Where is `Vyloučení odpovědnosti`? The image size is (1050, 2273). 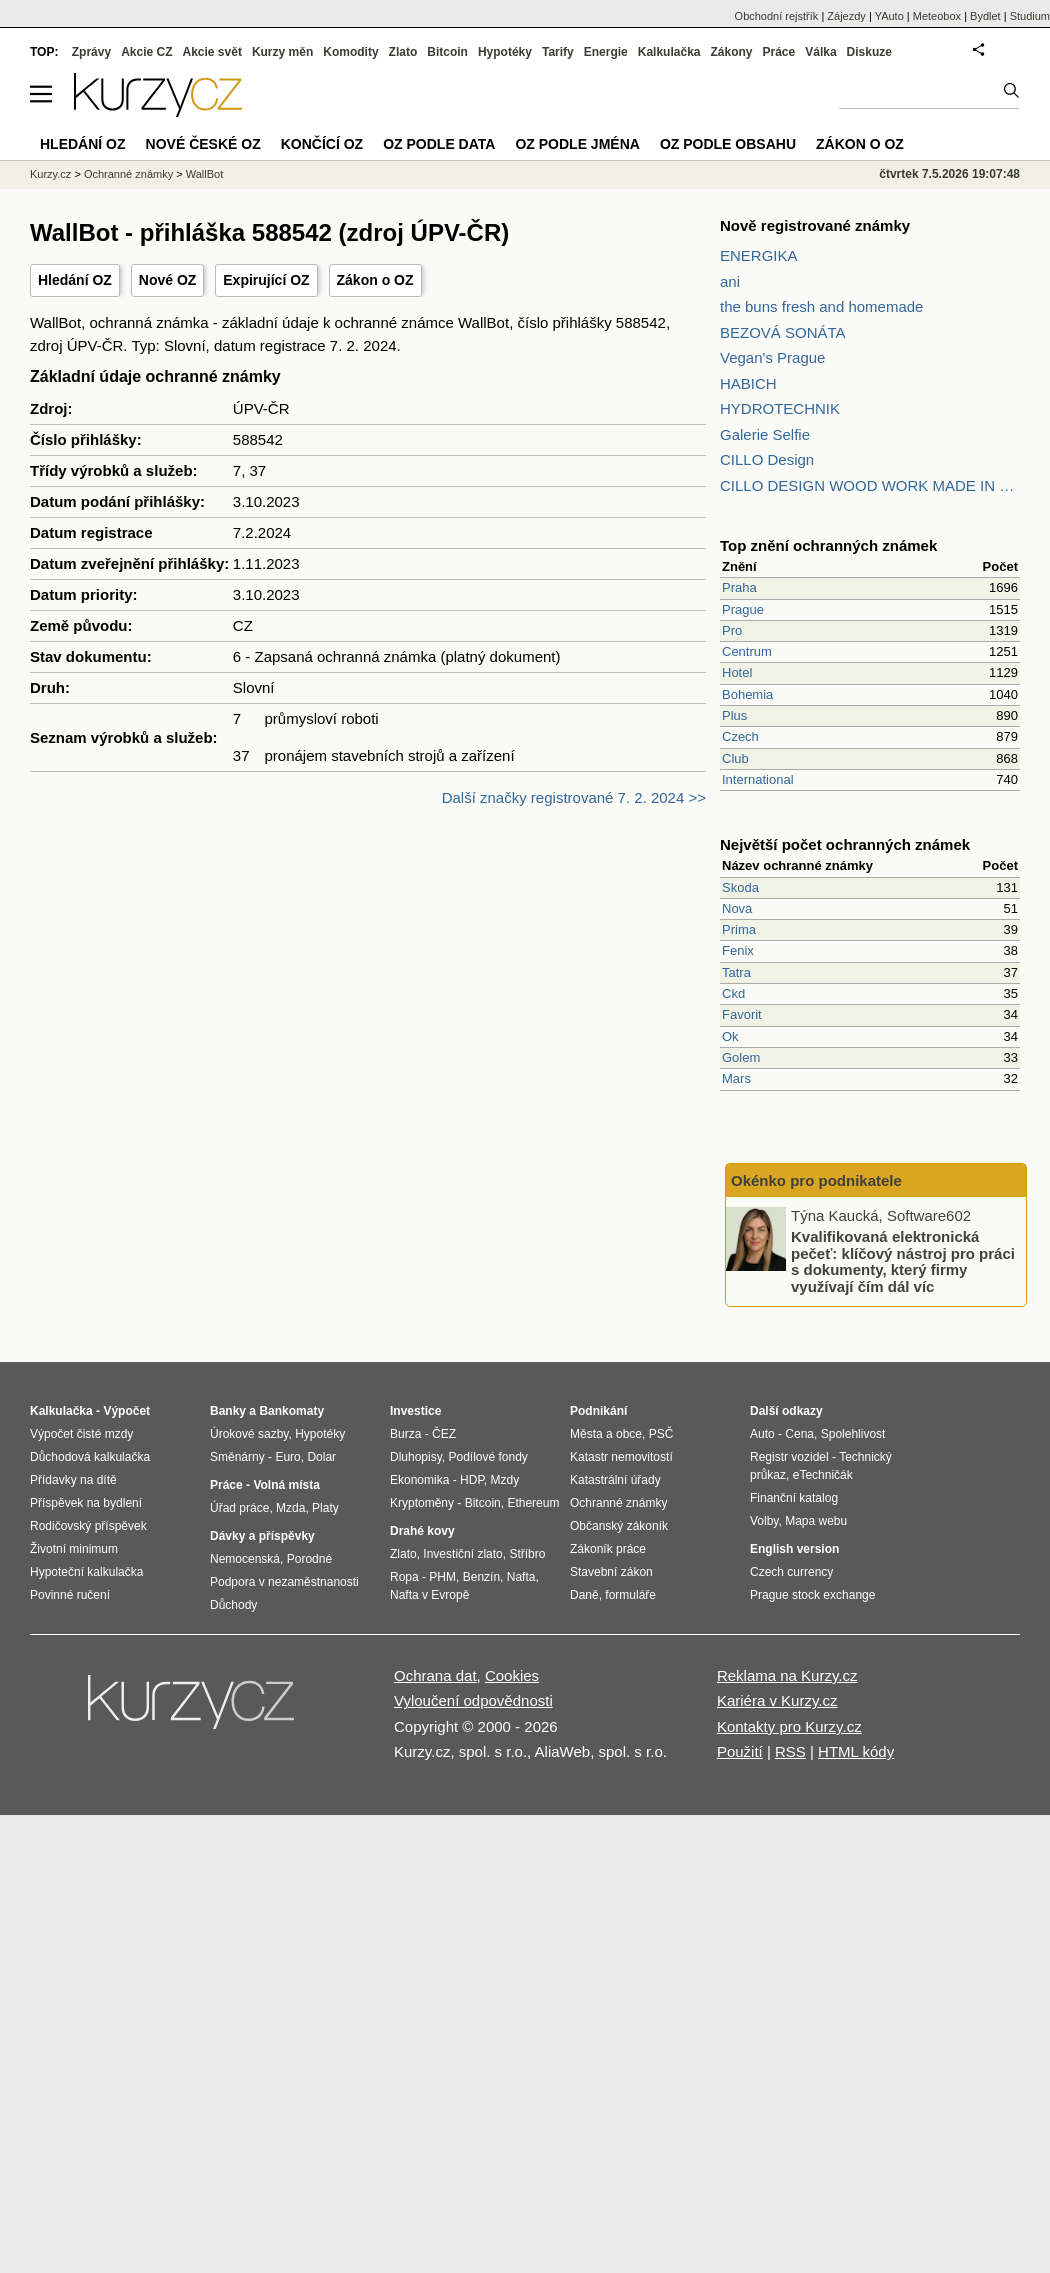
Vyloučení odpovědnosti is located at coordinates (473, 1700).